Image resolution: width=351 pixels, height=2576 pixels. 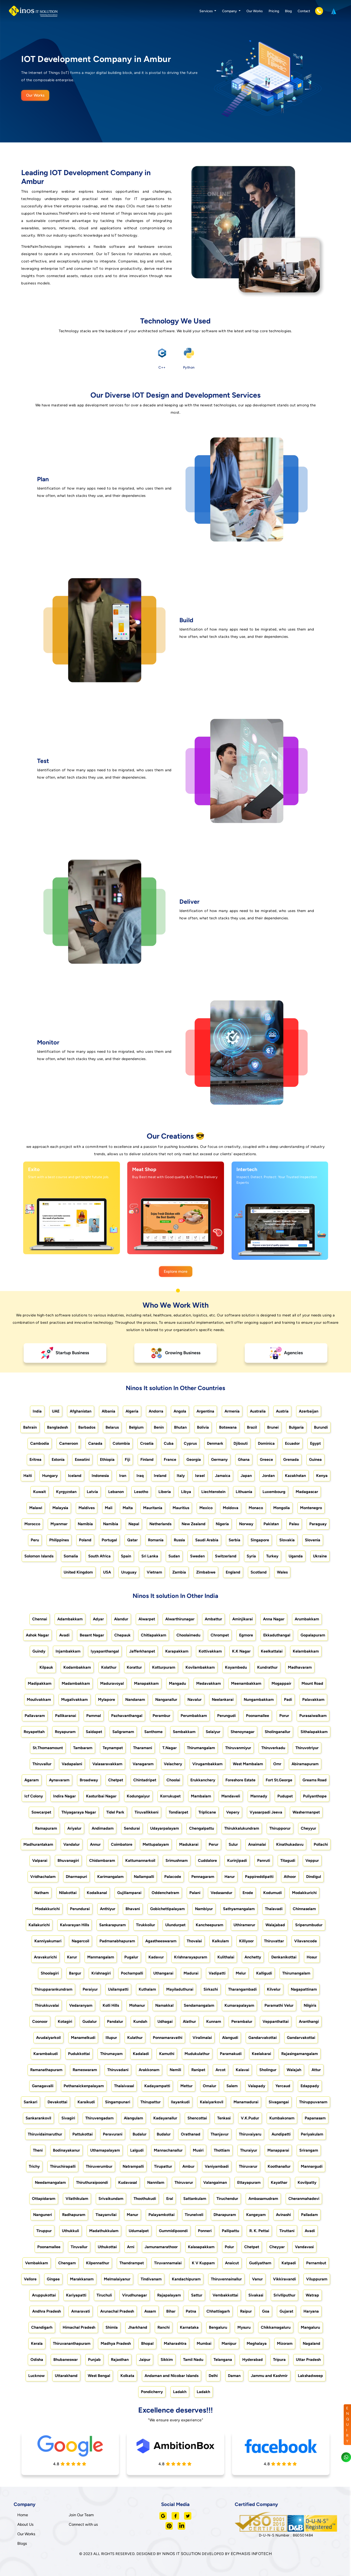 What do you see at coordinates (315, 1443) in the screenshot?
I see `Egypt` at bounding box center [315, 1443].